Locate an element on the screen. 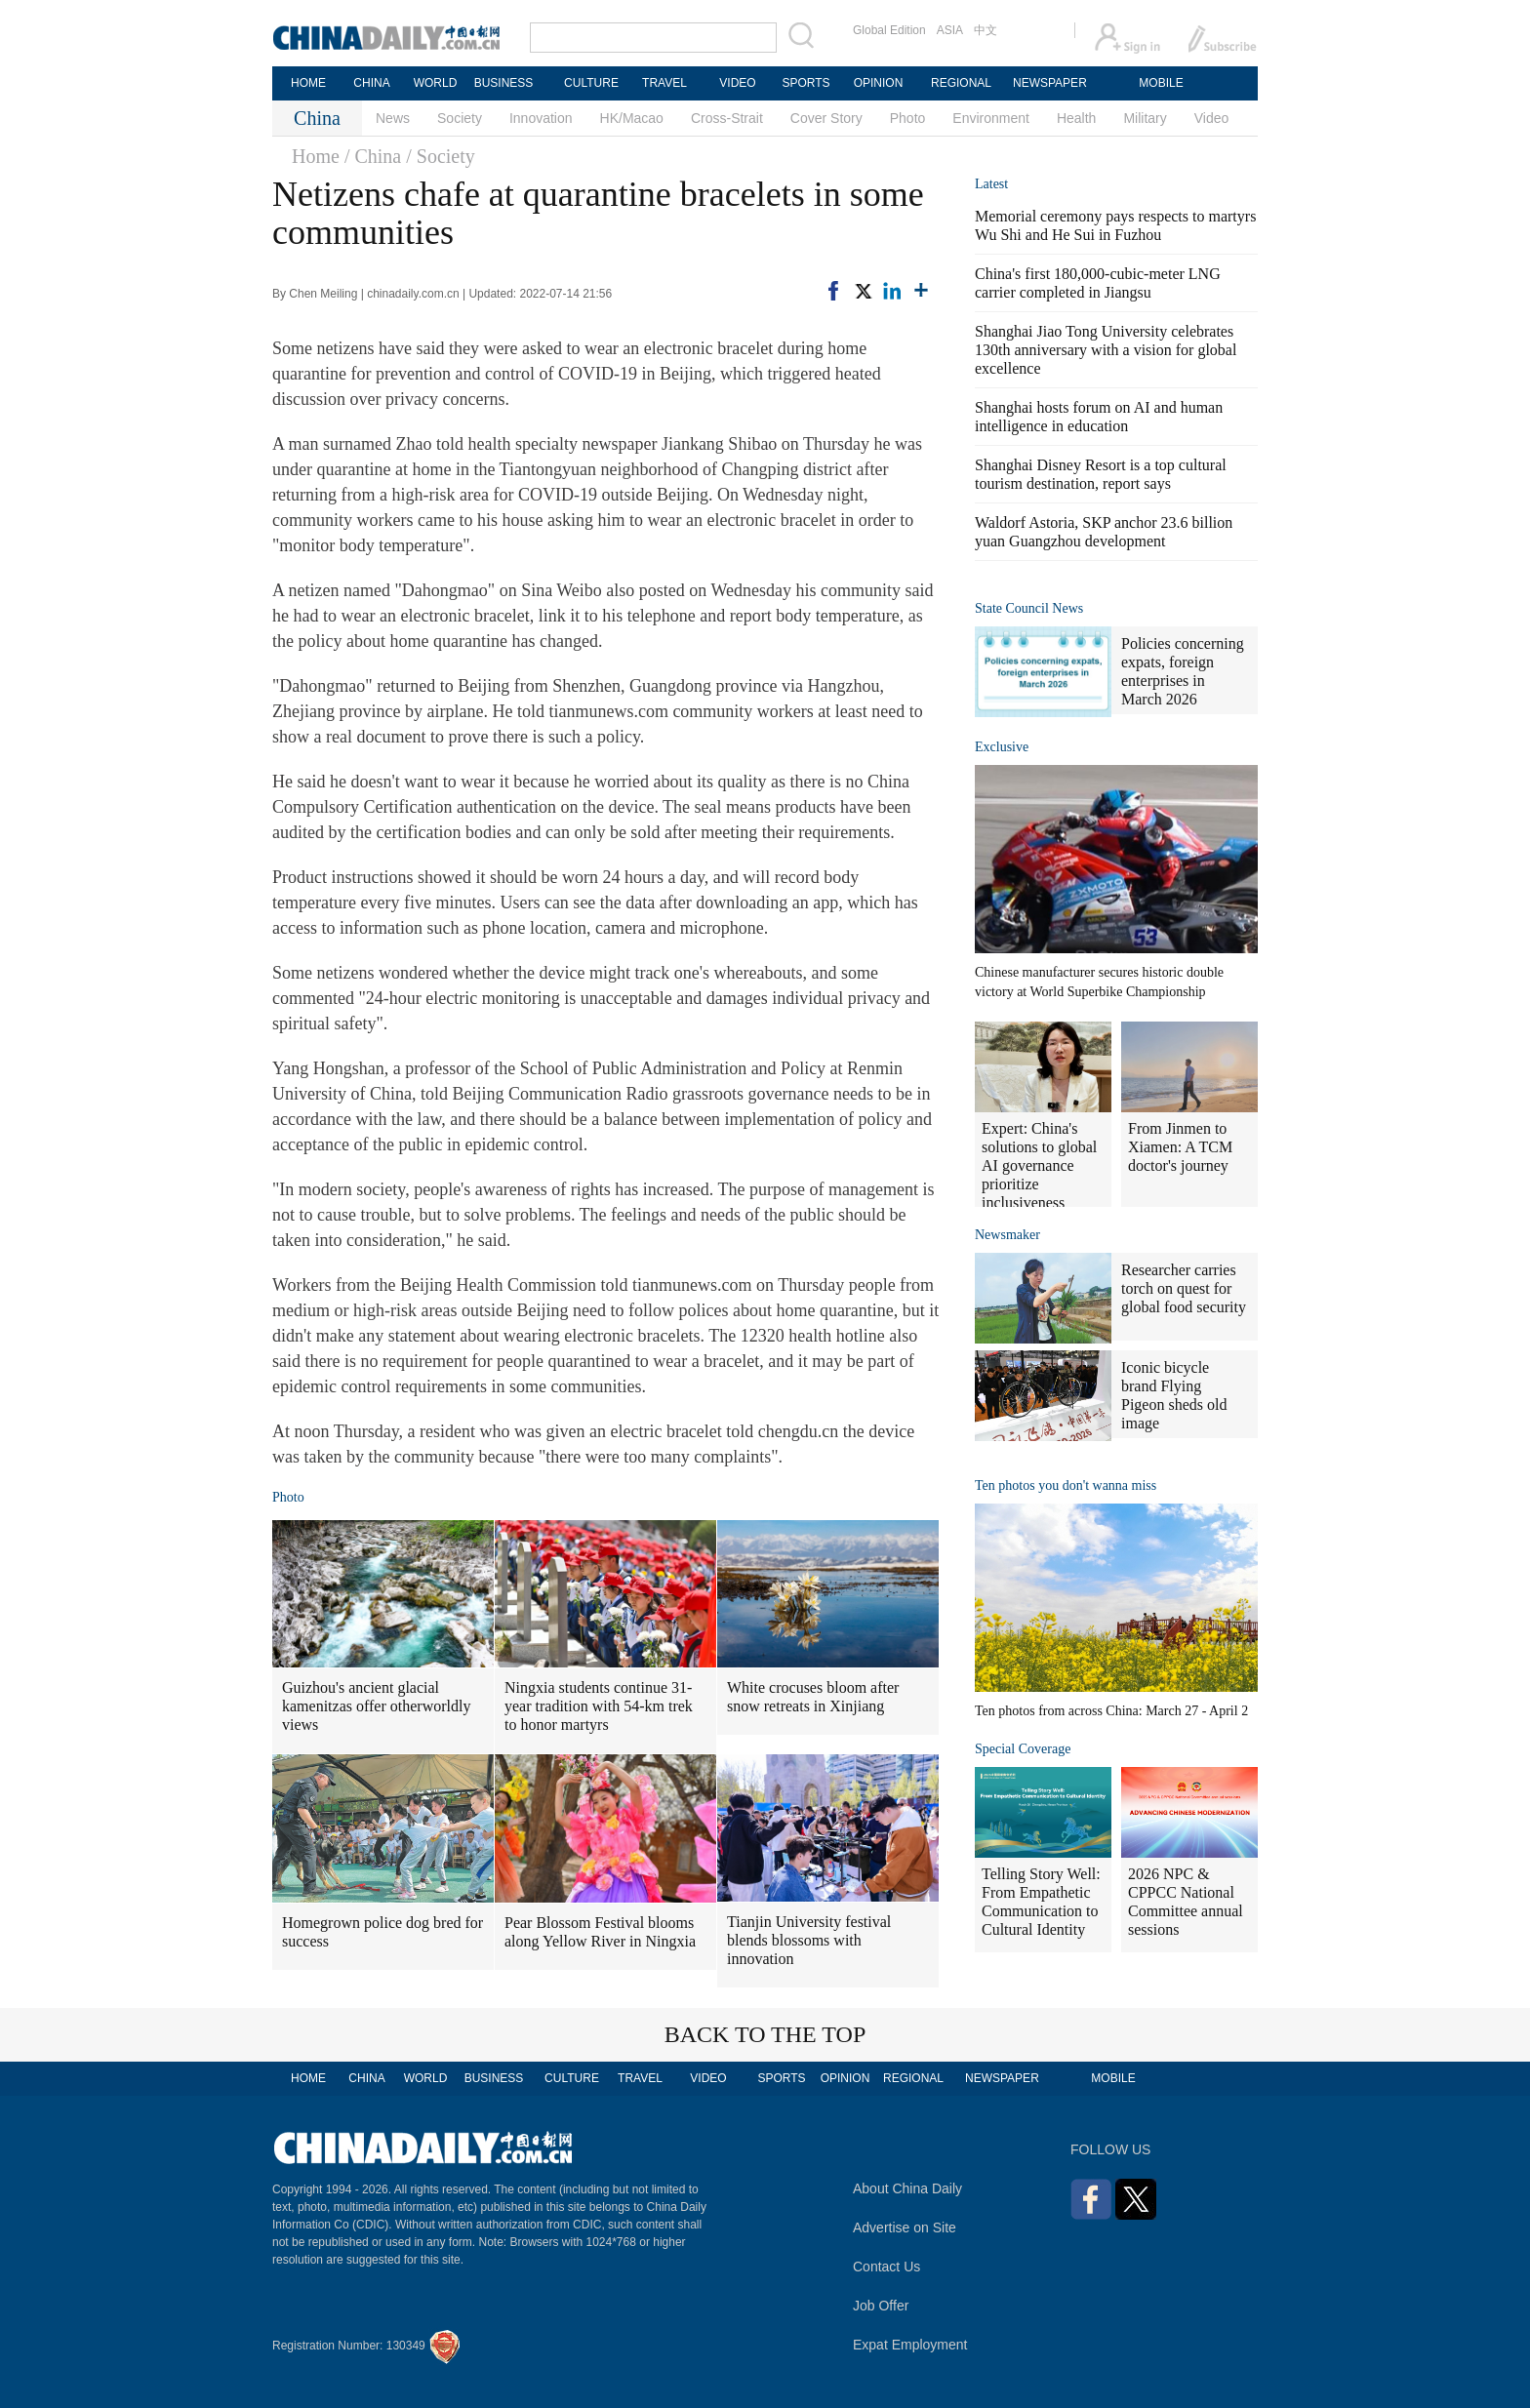 The image size is (1530, 2408). TRAVEL is located at coordinates (664, 83).